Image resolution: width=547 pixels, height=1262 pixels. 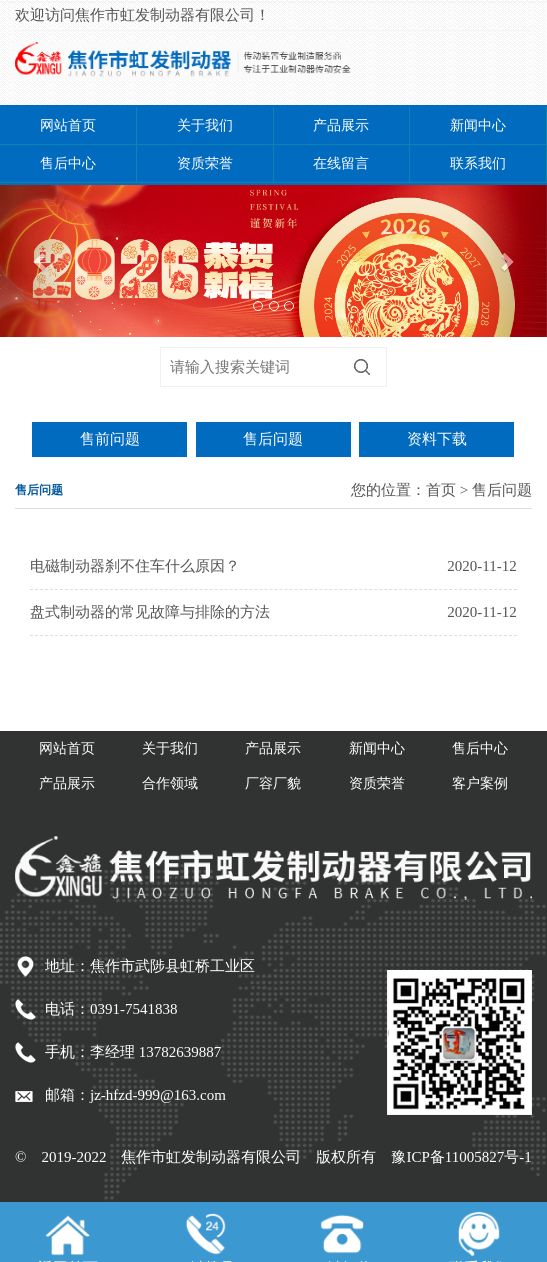 I want to click on 盘式制动器的常见故障与排除的方法, so click(x=150, y=612).